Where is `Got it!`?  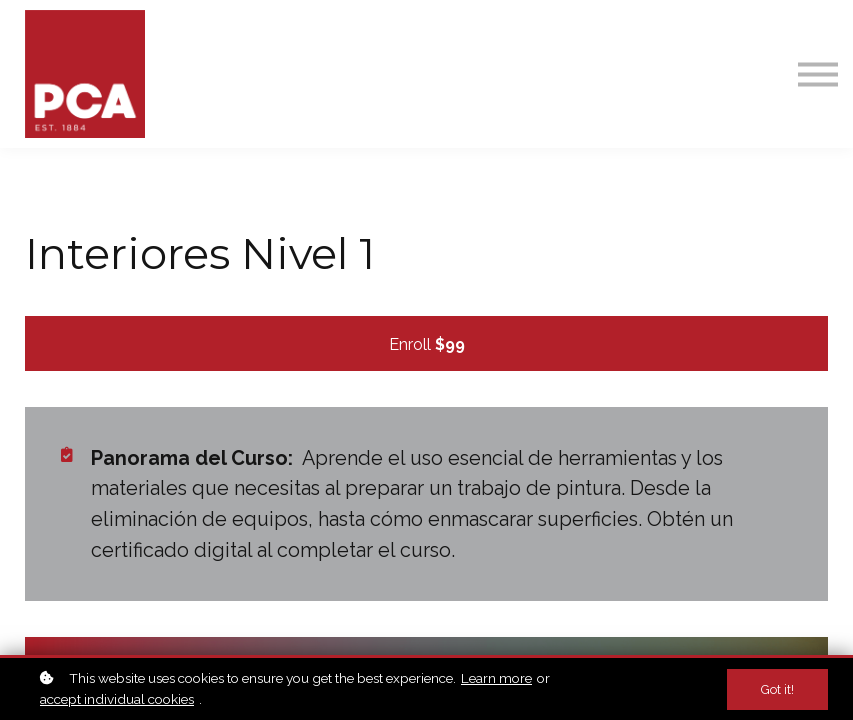 Got it! is located at coordinates (777, 689).